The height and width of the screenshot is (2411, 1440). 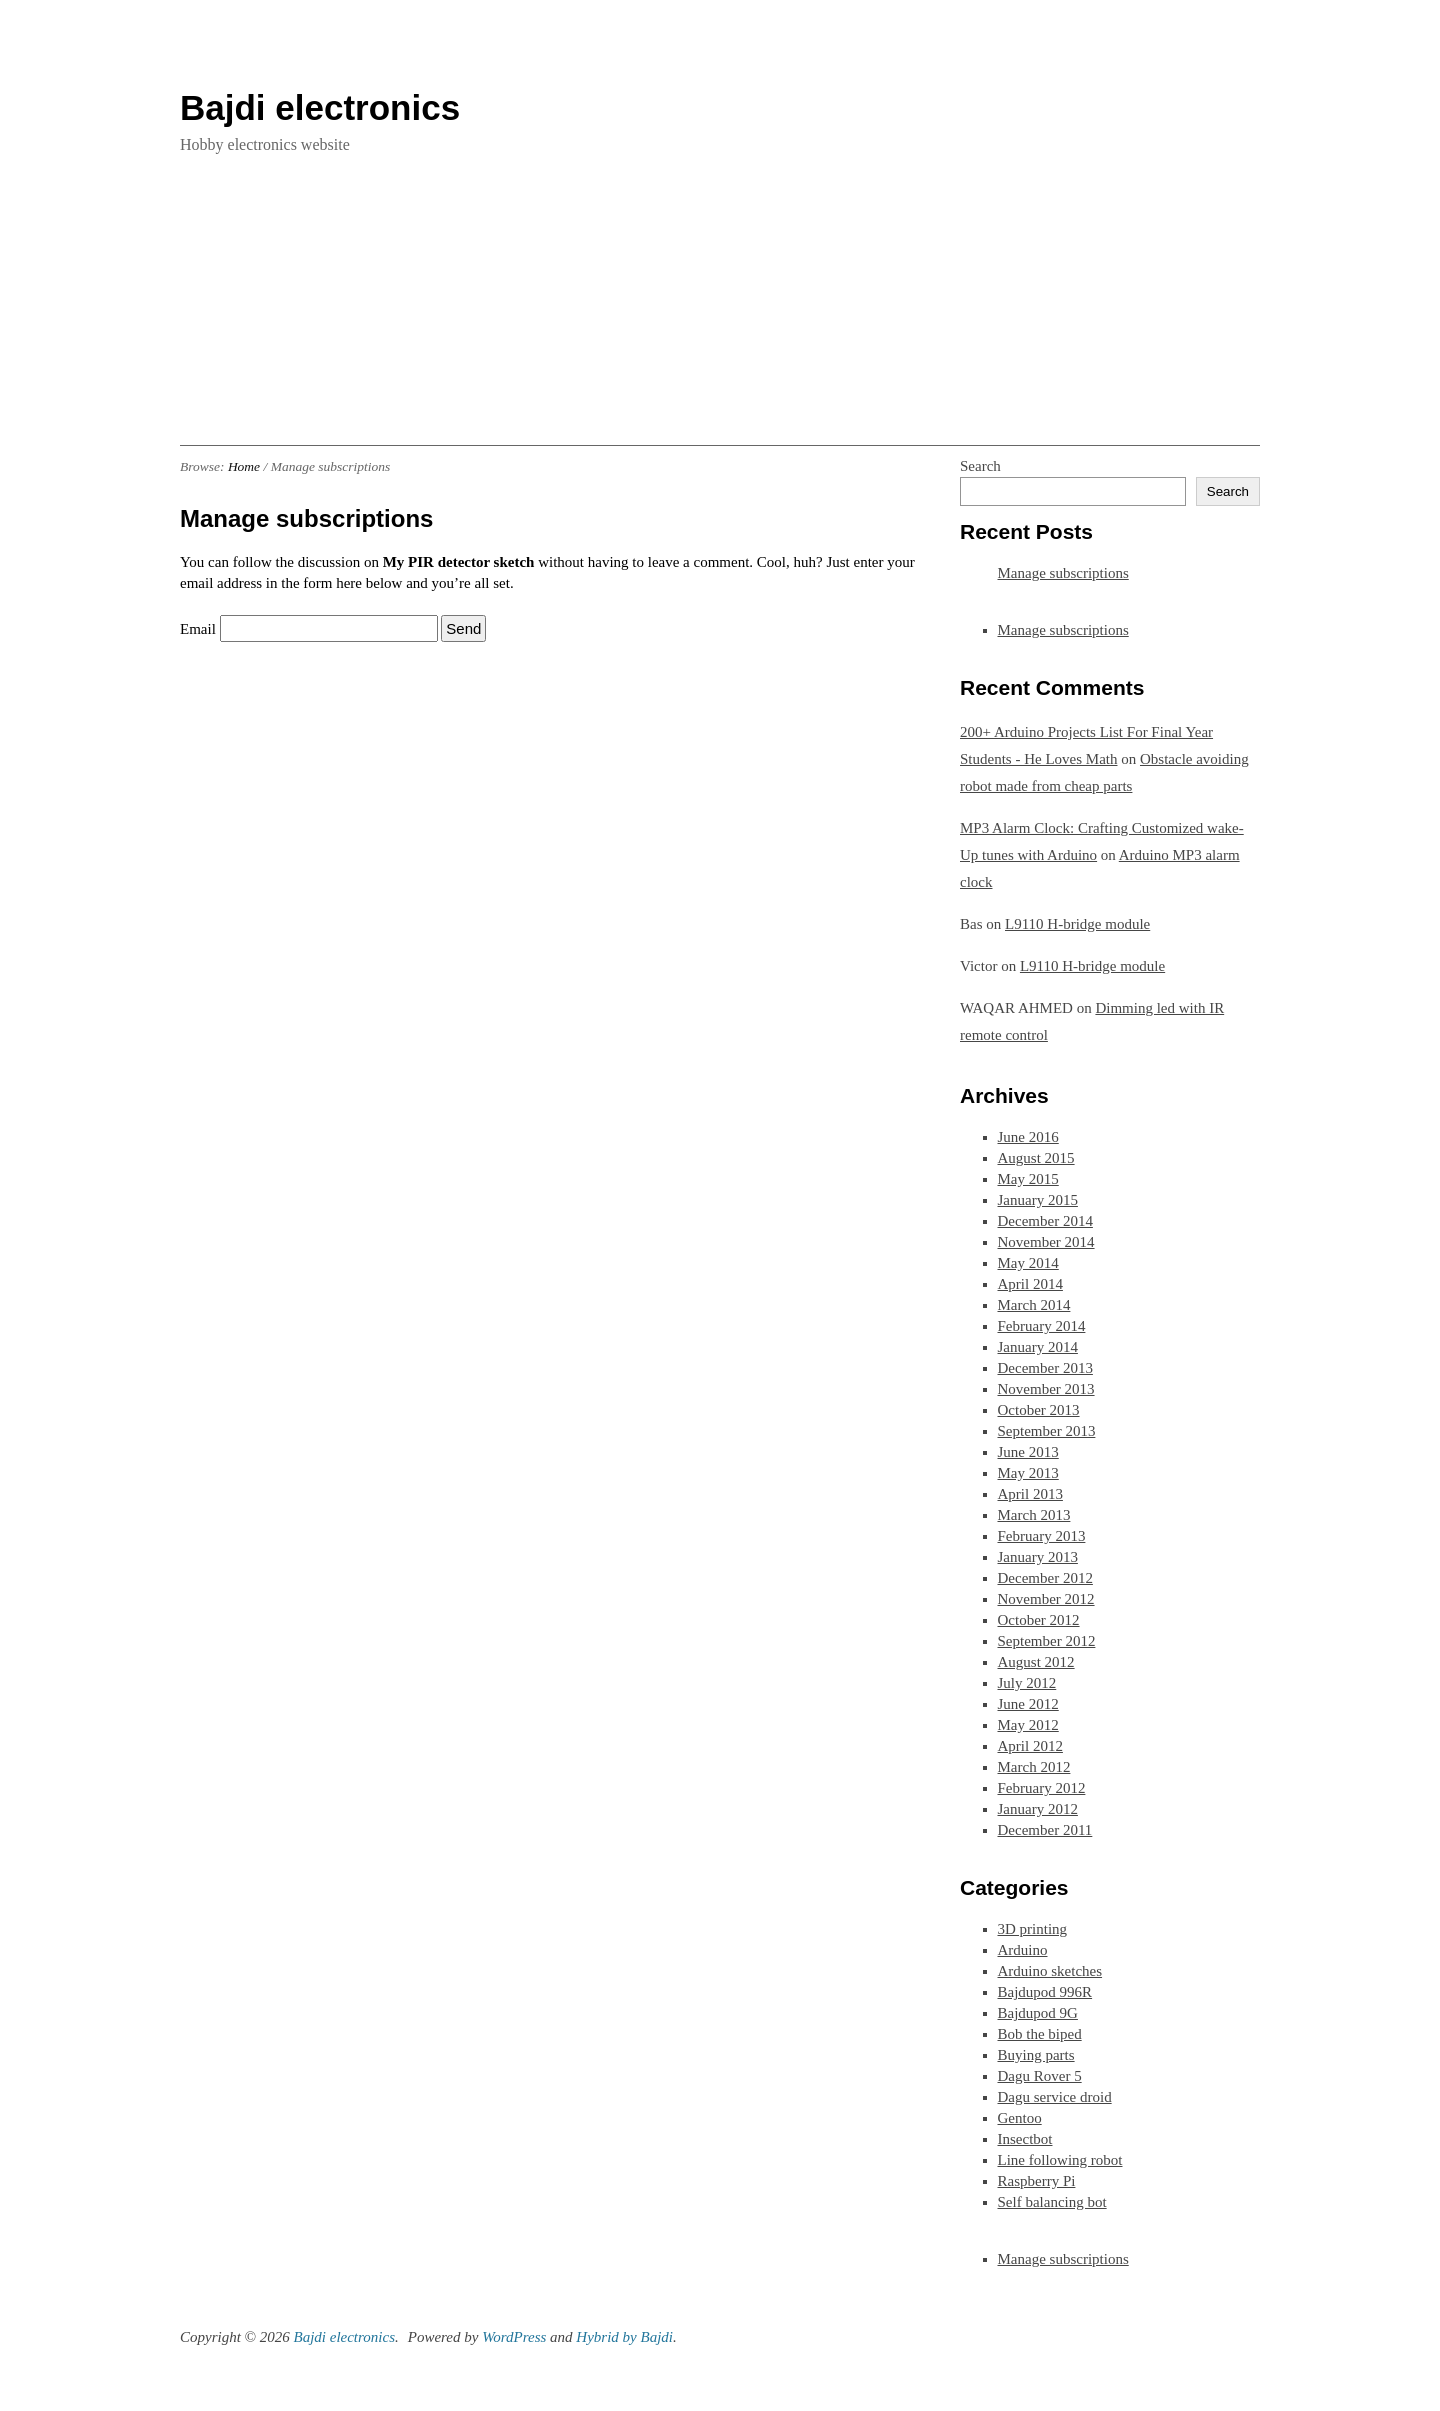 I want to click on January 2015, so click(x=1038, y=1200).